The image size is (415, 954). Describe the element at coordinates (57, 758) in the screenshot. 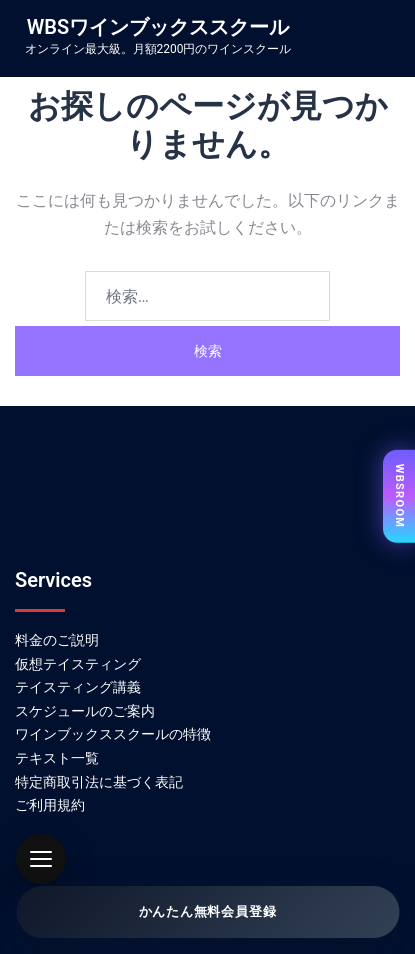

I see `テキスト一覧` at that location.